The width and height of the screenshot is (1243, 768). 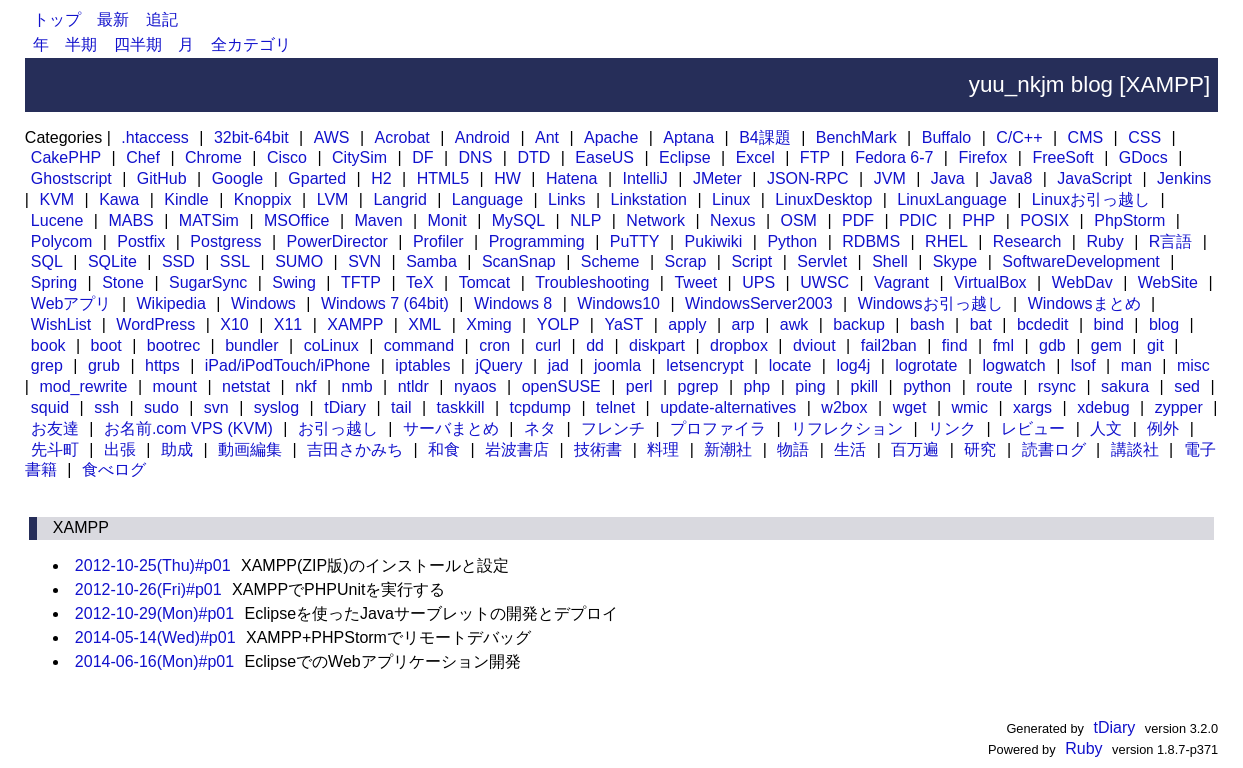 What do you see at coordinates (155, 137) in the screenshot?
I see `.htaccess` at bounding box center [155, 137].